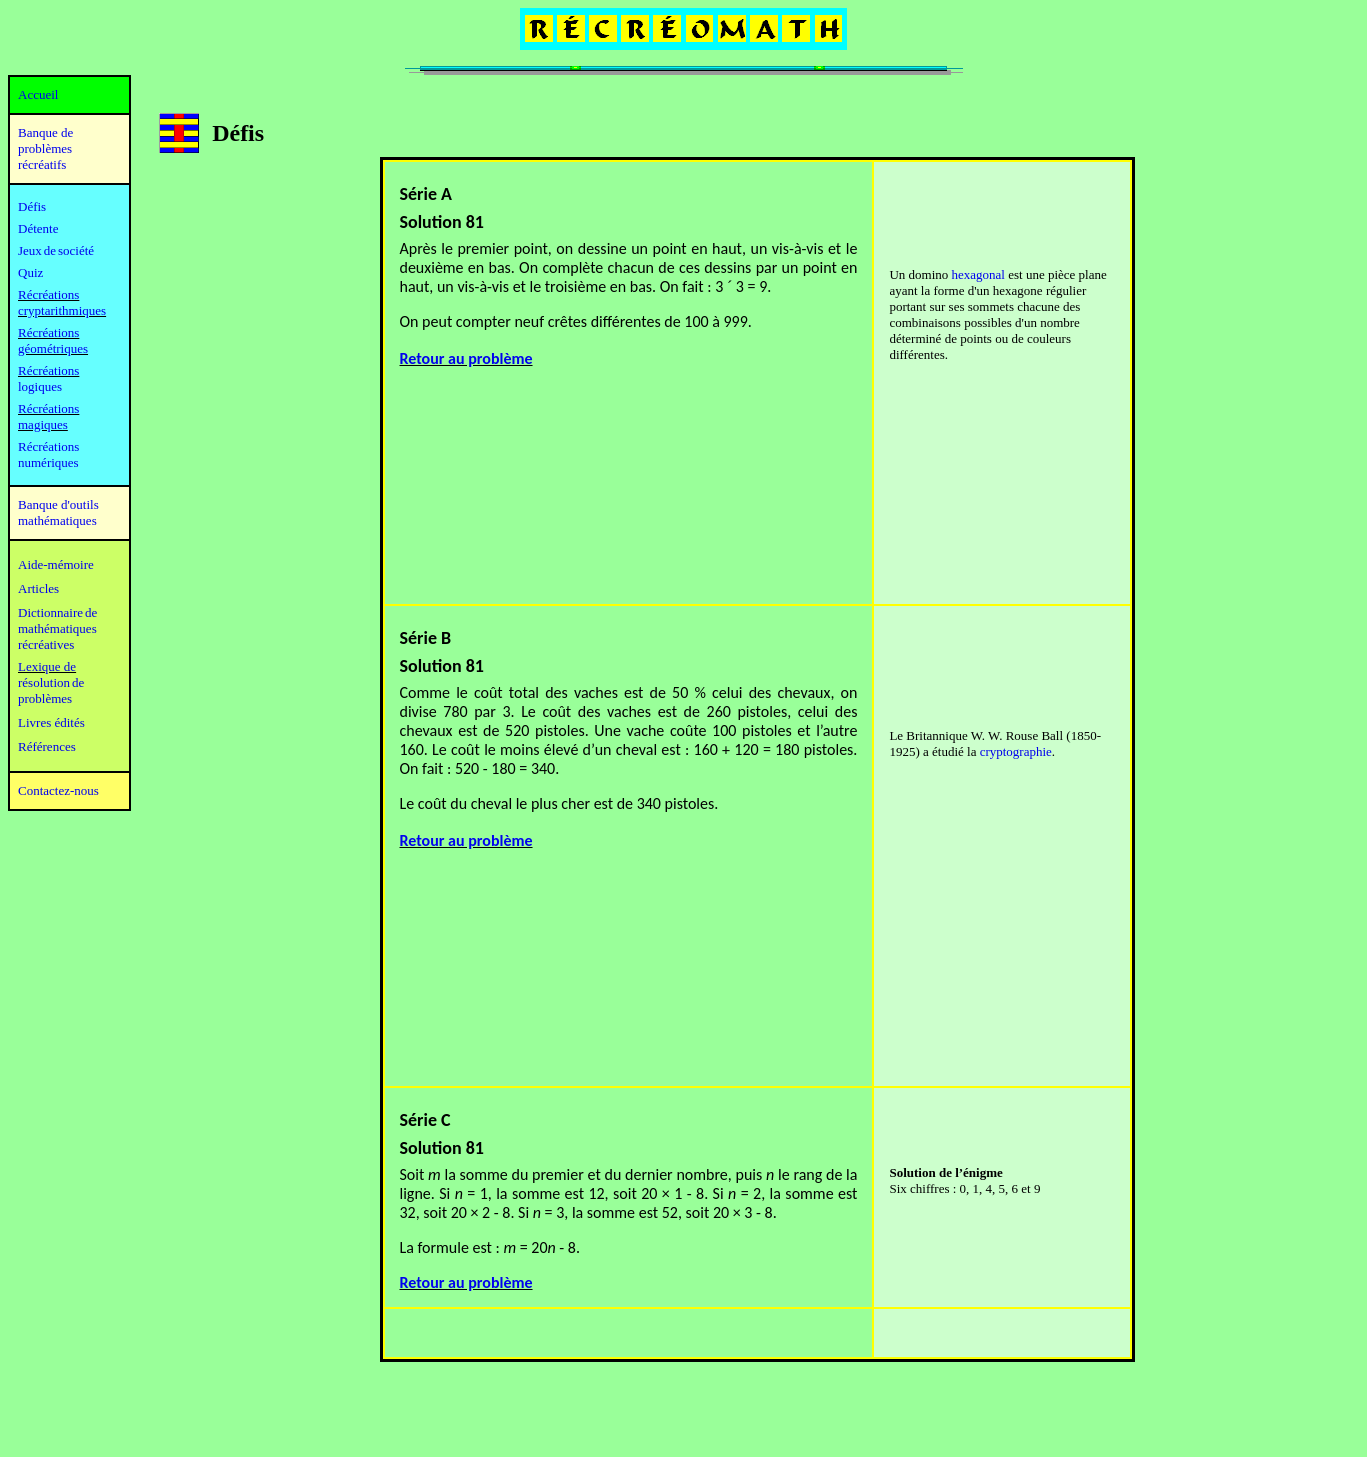 The image size is (1367, 1457). Describe the element at coordinates (57, 612) in the screenshot. I see `Dictionnaire de` at that location.